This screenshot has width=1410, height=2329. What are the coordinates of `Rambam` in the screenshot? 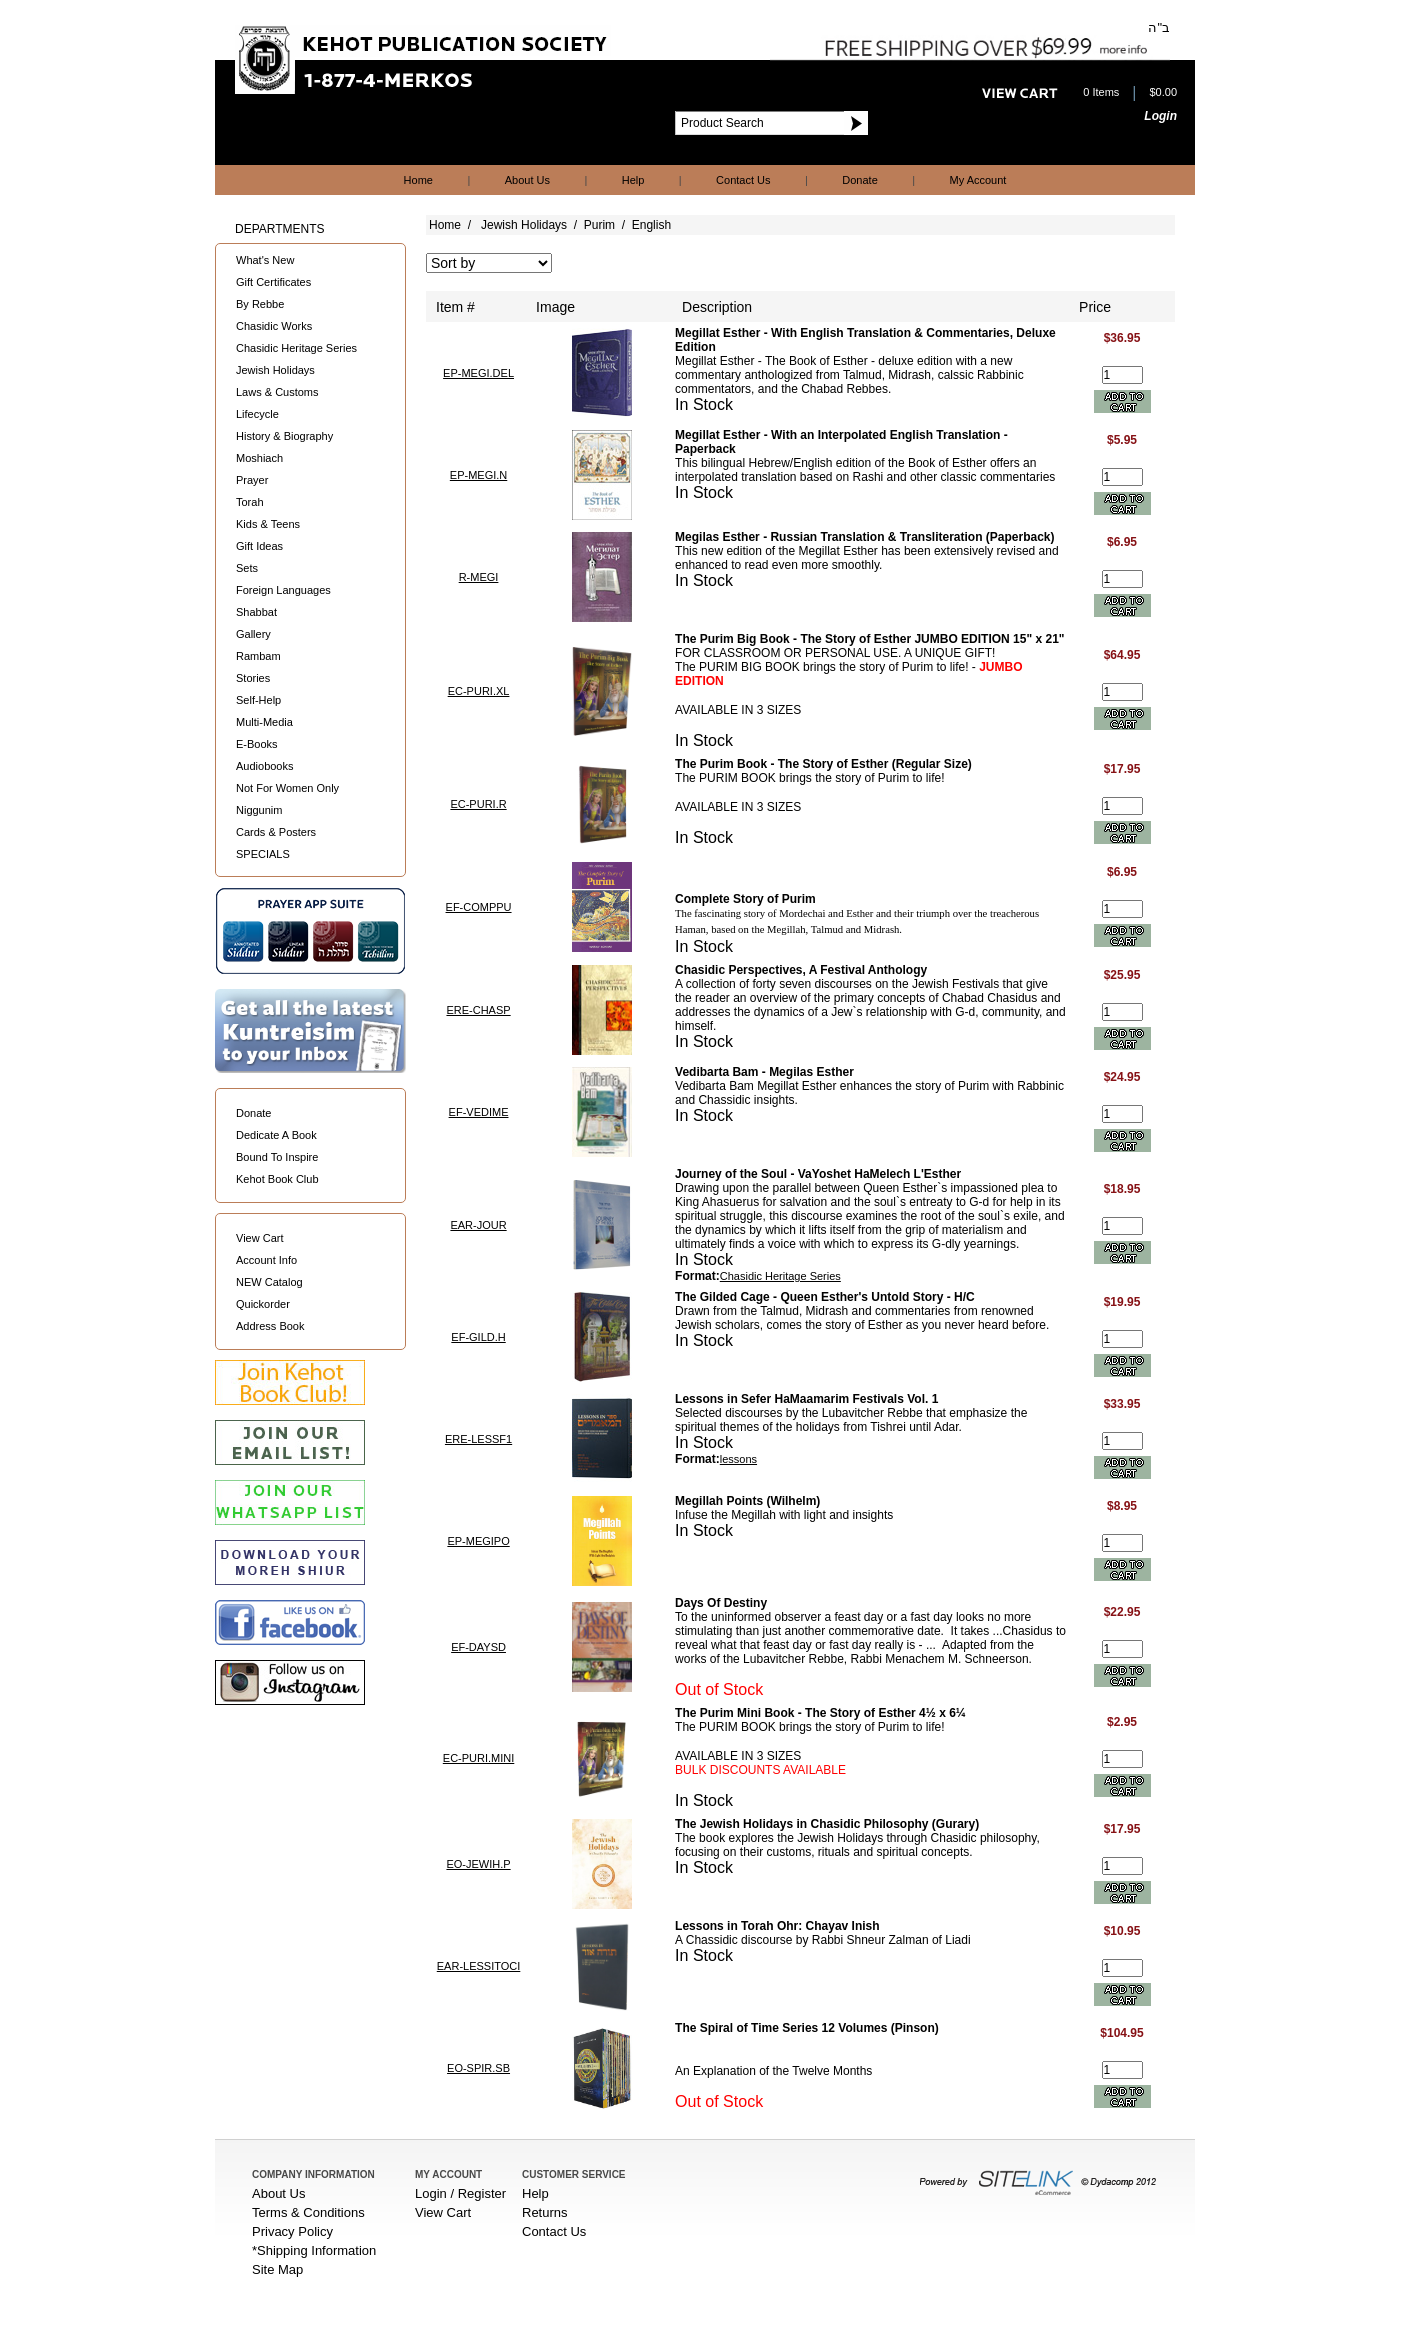 It's located at (258, 656).